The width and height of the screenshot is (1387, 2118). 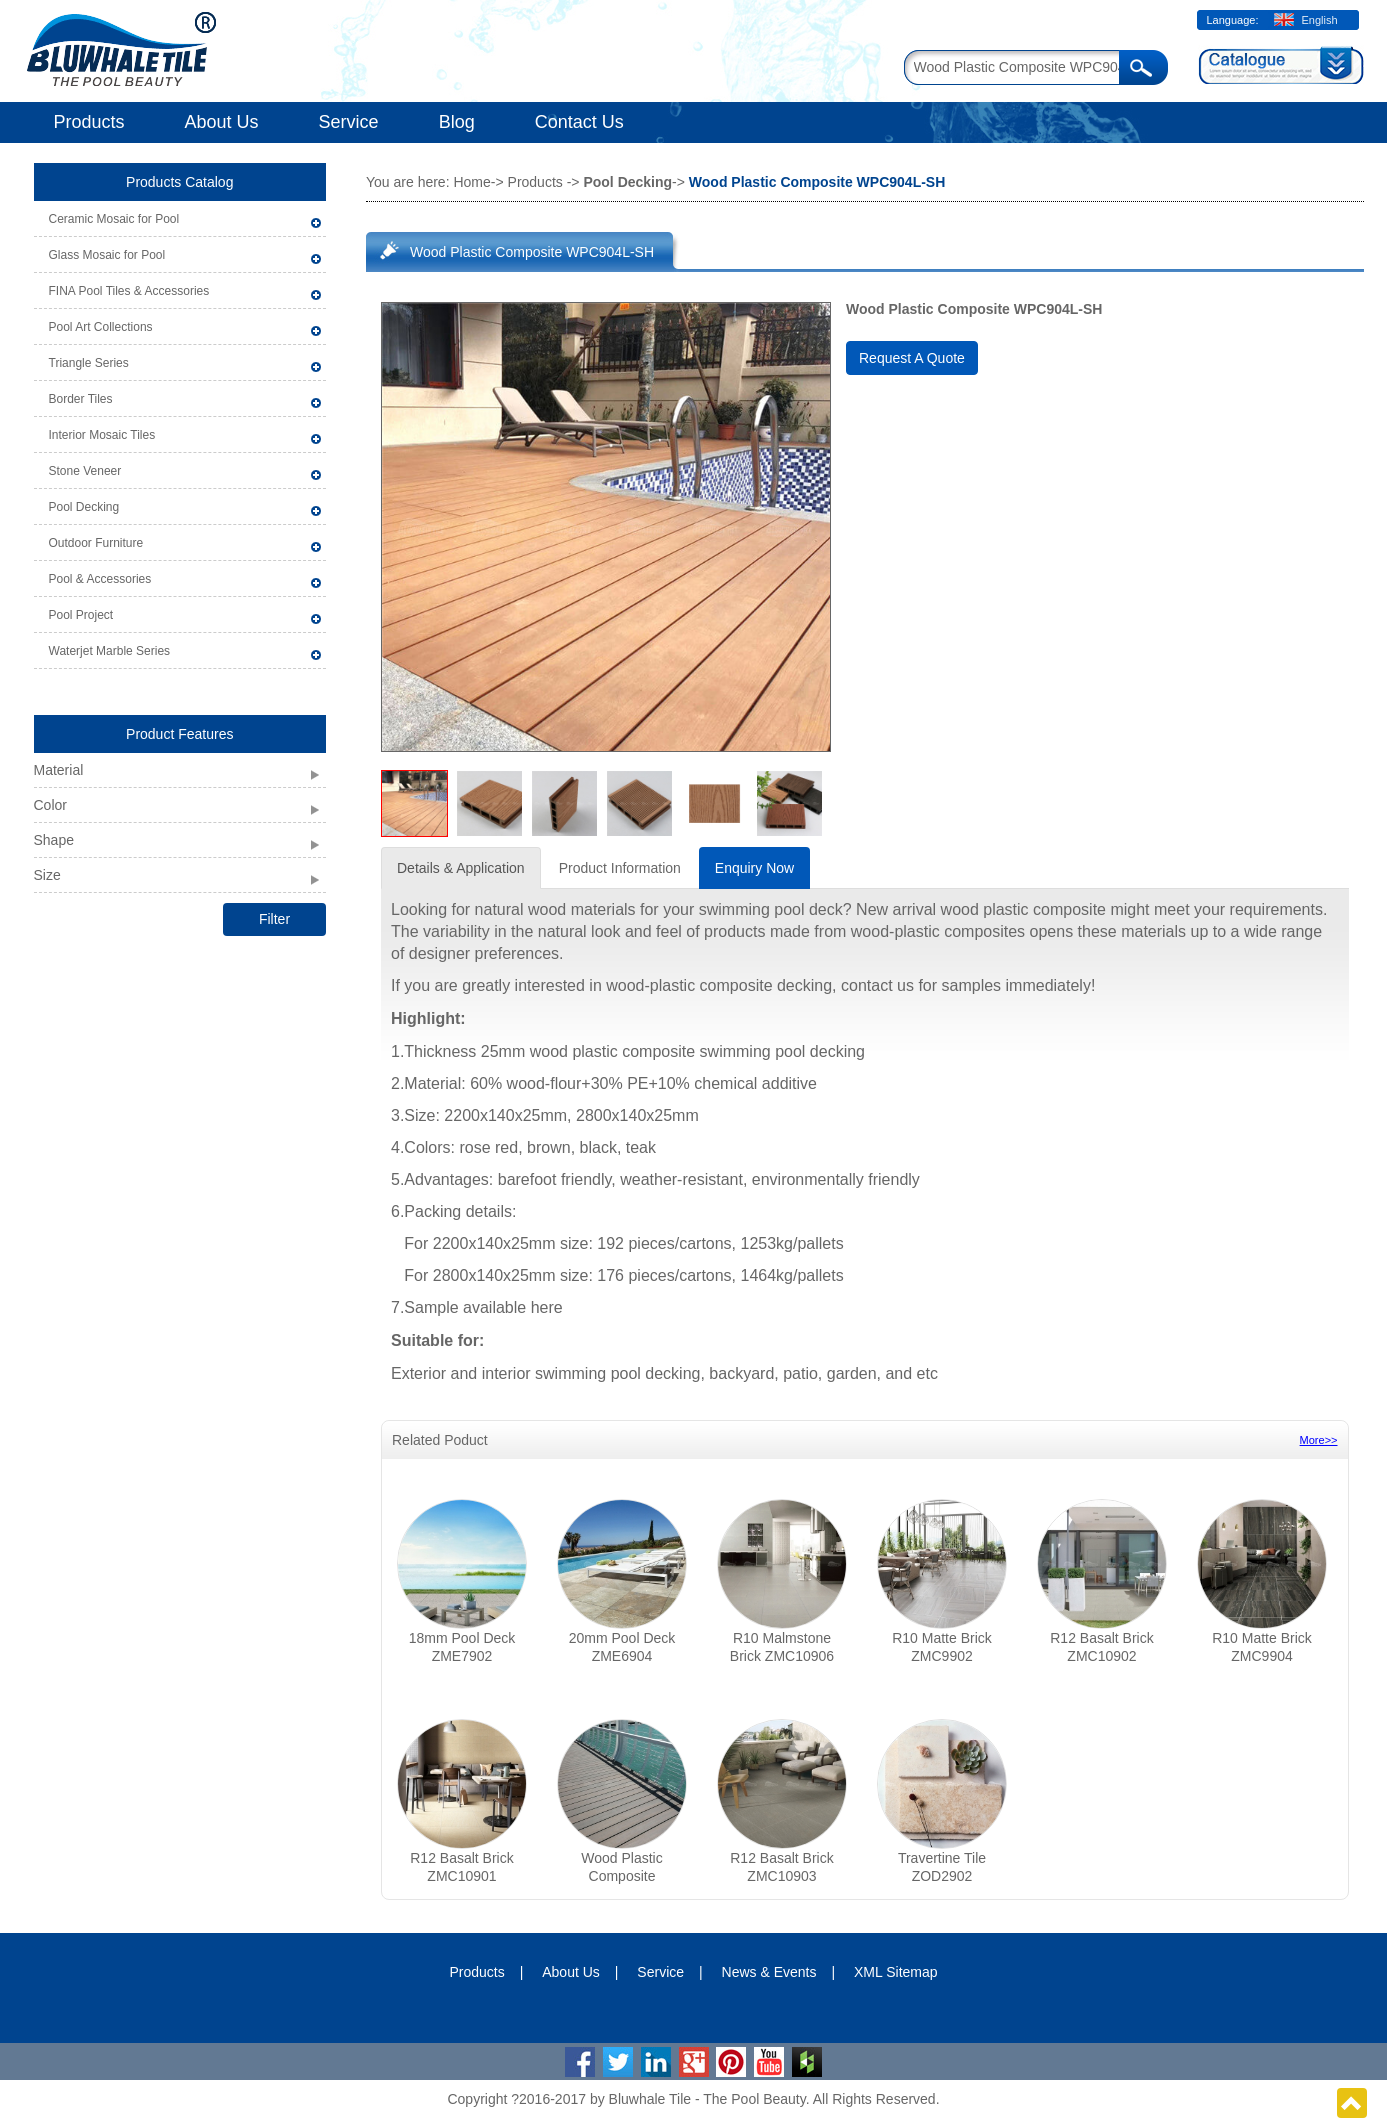 I want to click on Home, so click(x=471, y=182).